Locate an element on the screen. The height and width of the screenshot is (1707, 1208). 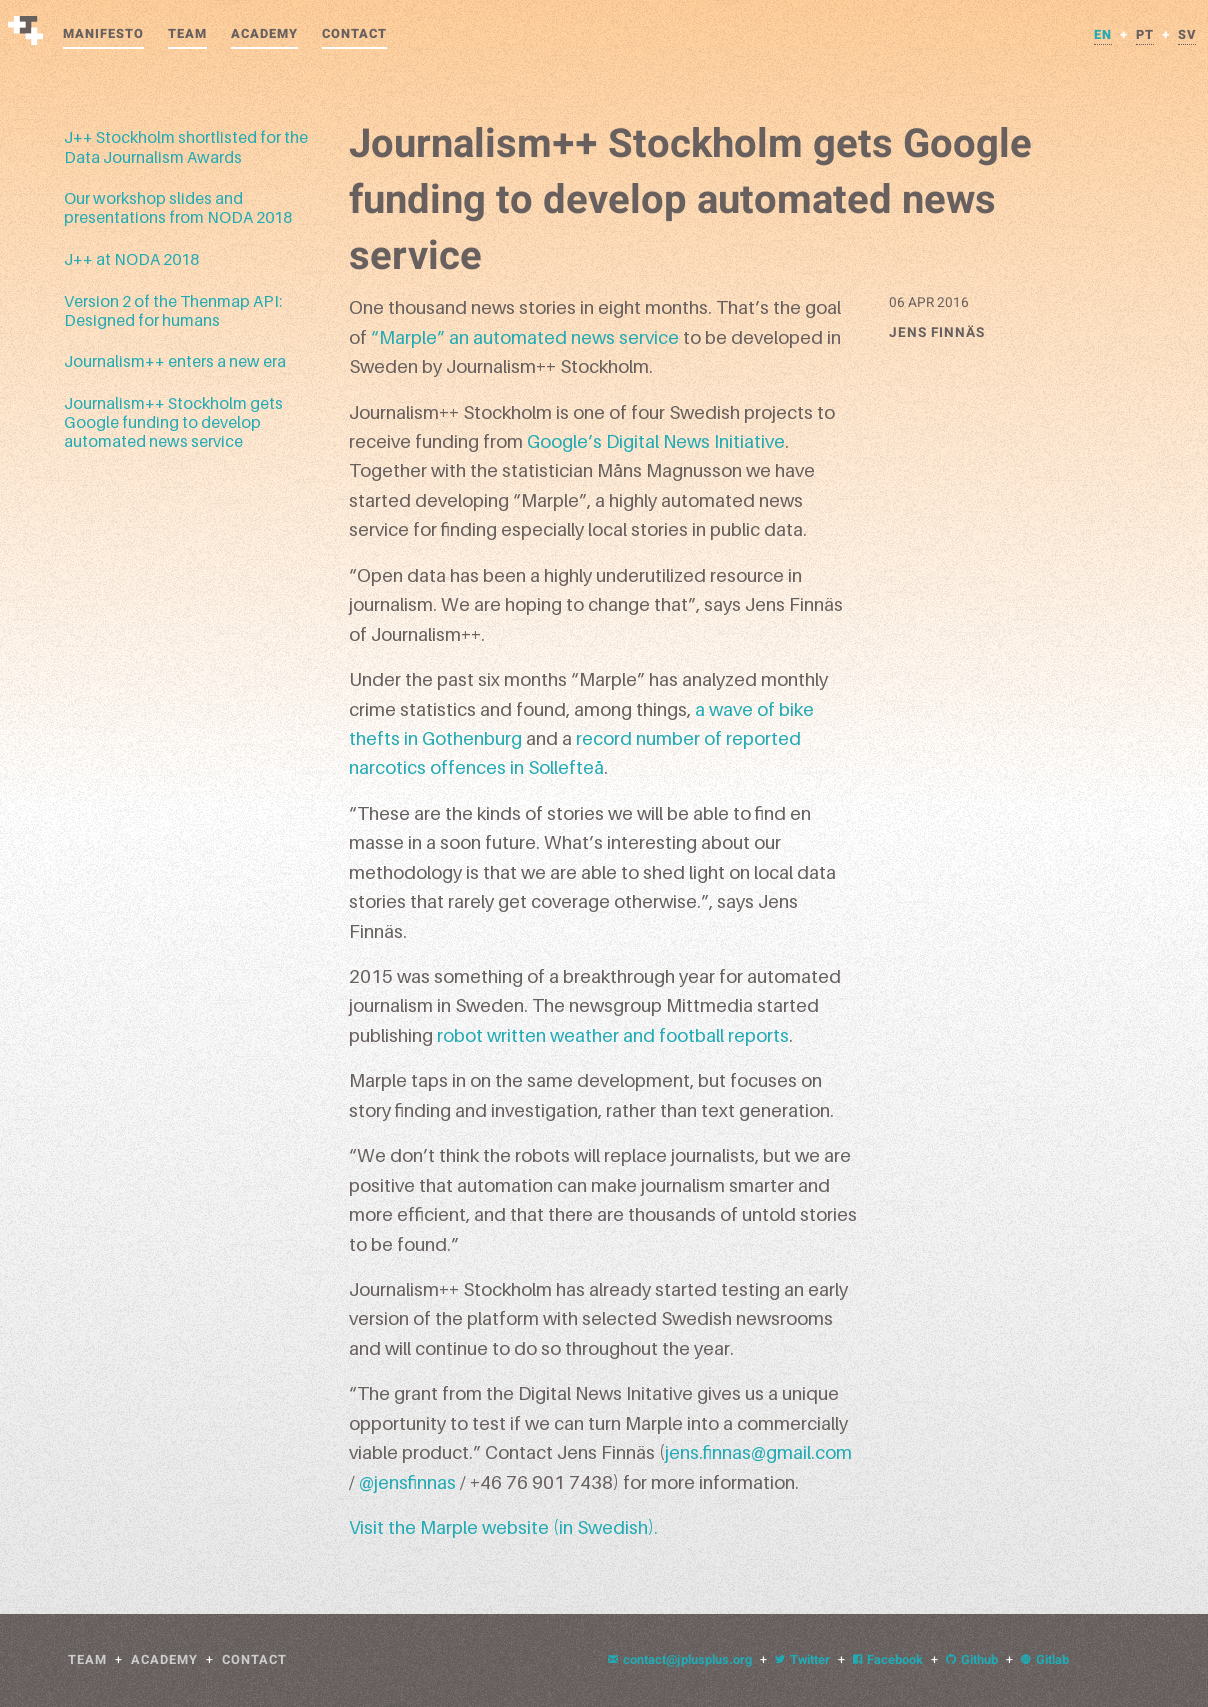
J++ Stockholm shortlisted for the Data Journalism Awards is located at coordinates (186, 146).